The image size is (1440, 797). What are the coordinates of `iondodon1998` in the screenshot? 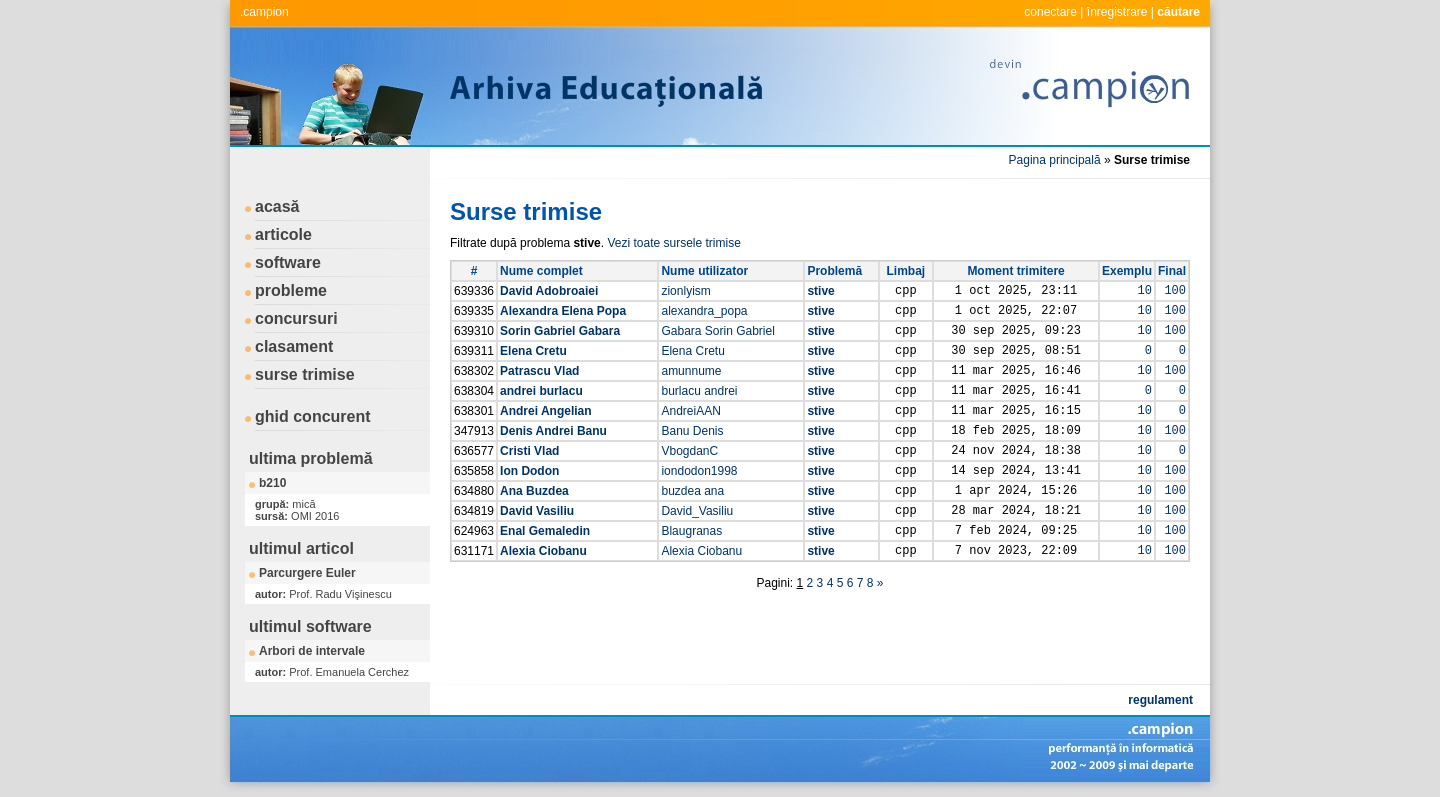 It's located at (699, 471).